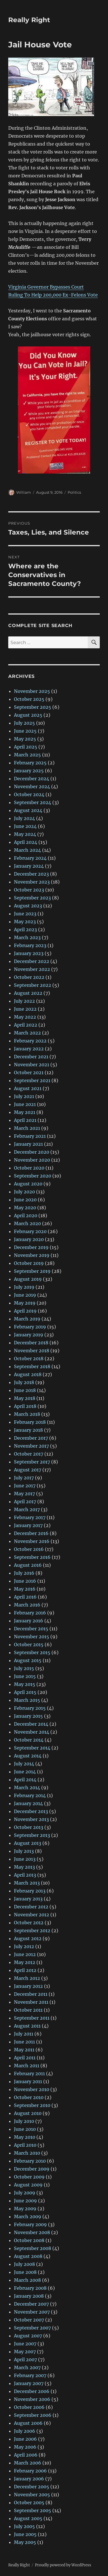  I want to click on May 2009, so click(25, 2208).